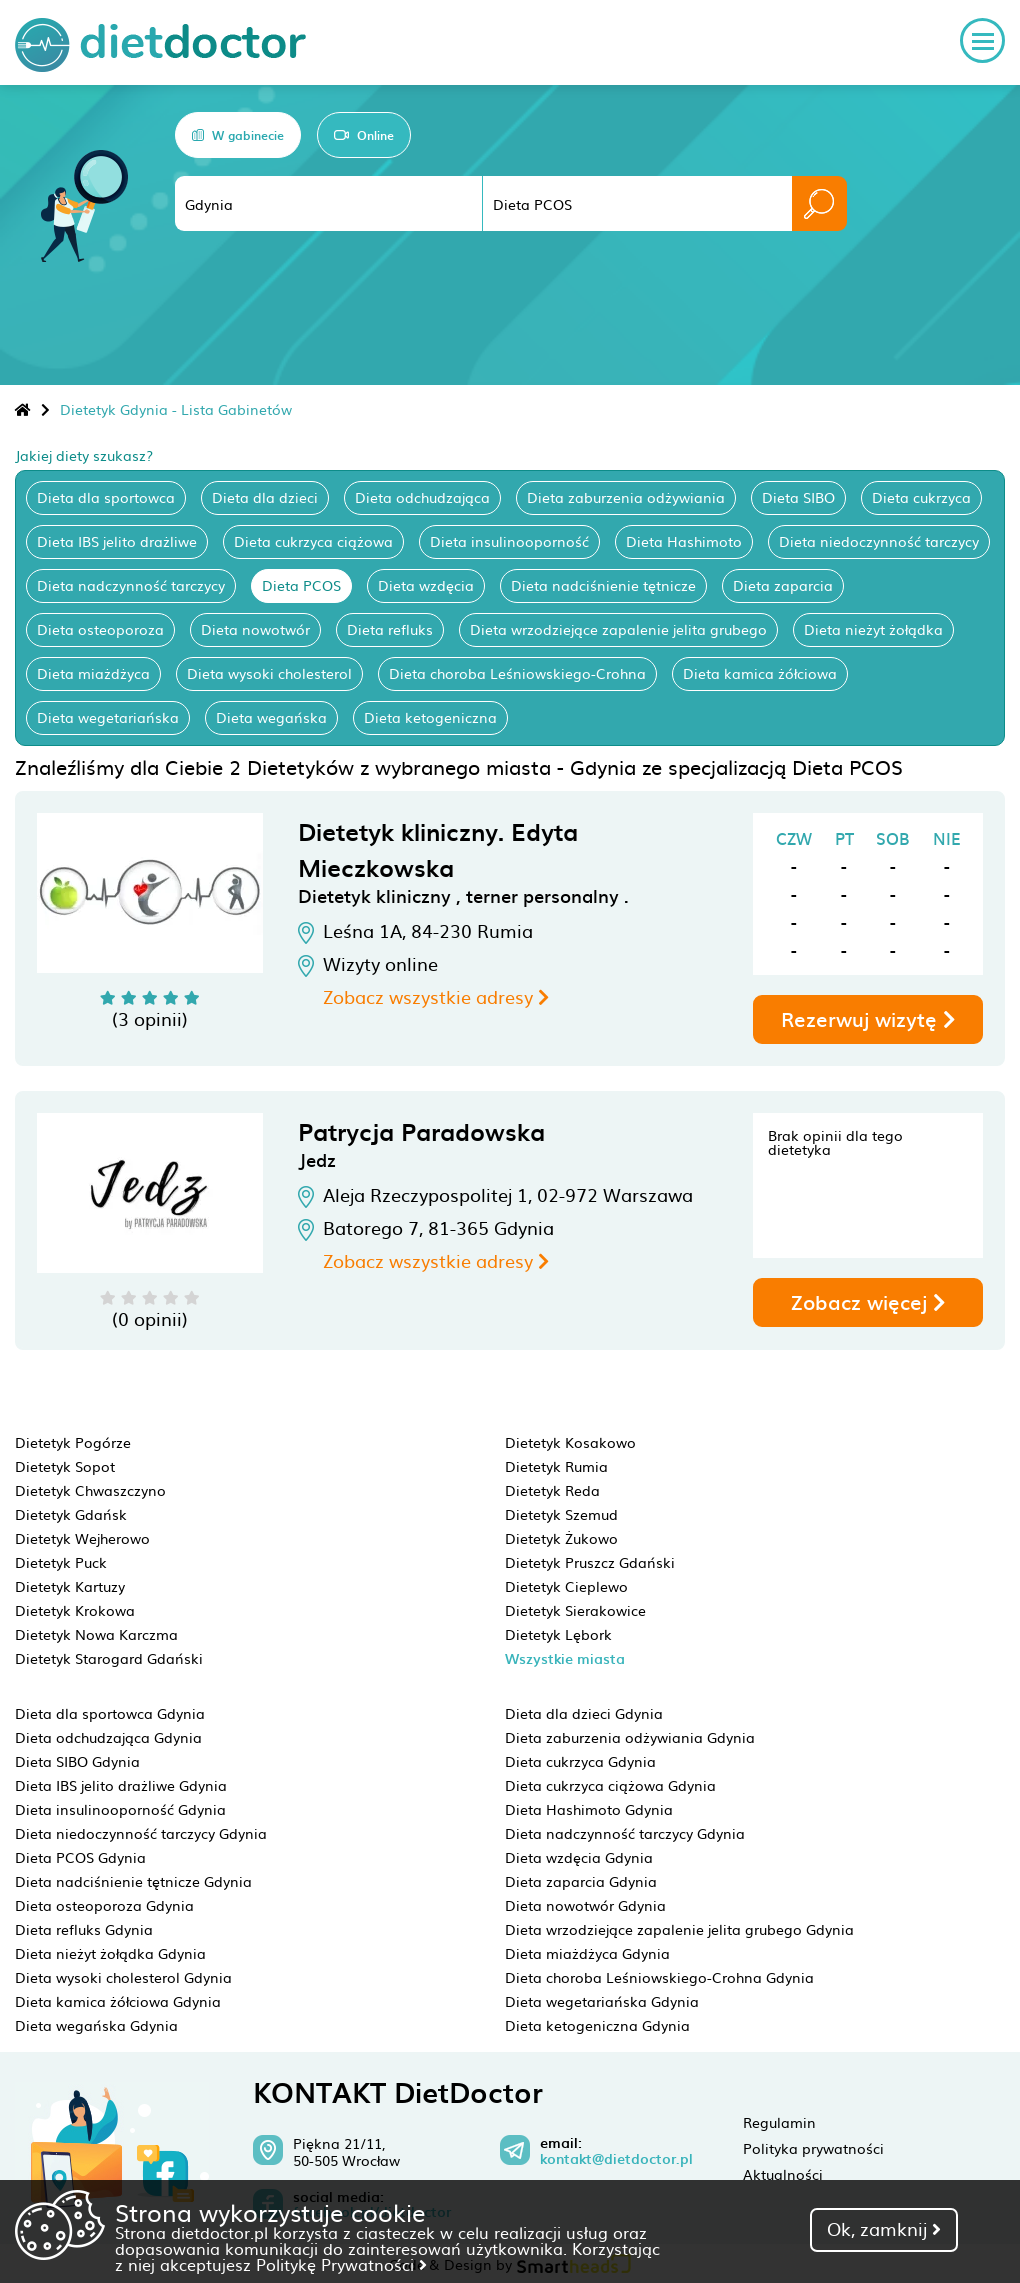 Image resolution: width=1020 pixels, height=2283 pixels. What do you see at coordinates (313, 541) in the screenshot?
I see `Dieta cukrzyca ciążowa` at bounding box center [313, 541].